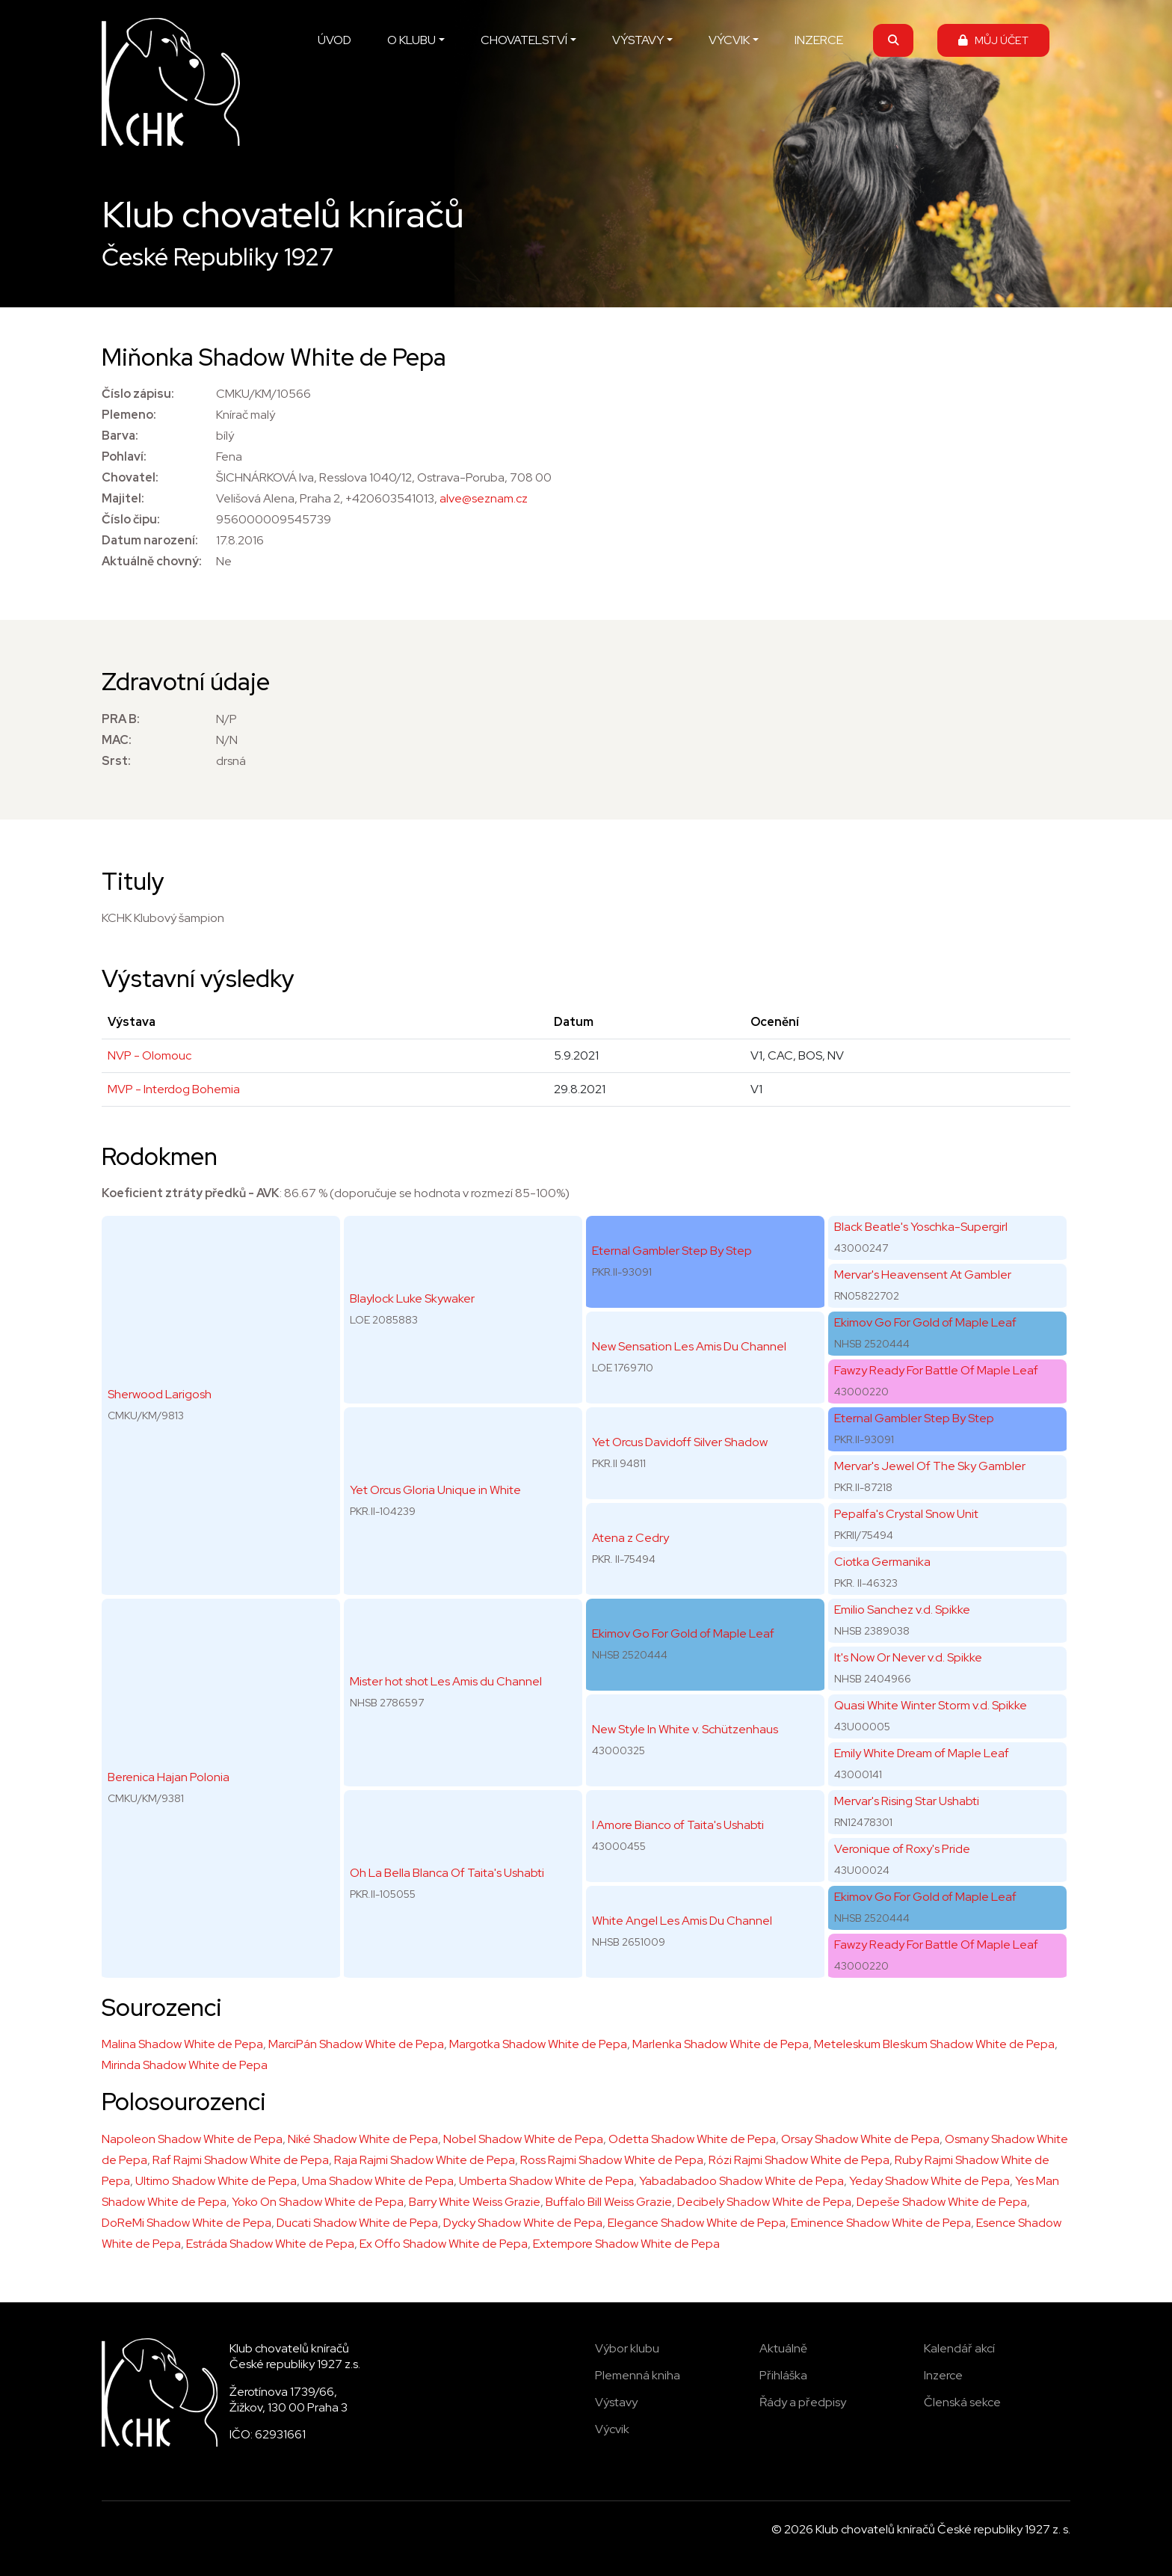  Describe the element at coordinates (638, 40) in the screenshot. I see `VÝSTAVY` at that location.